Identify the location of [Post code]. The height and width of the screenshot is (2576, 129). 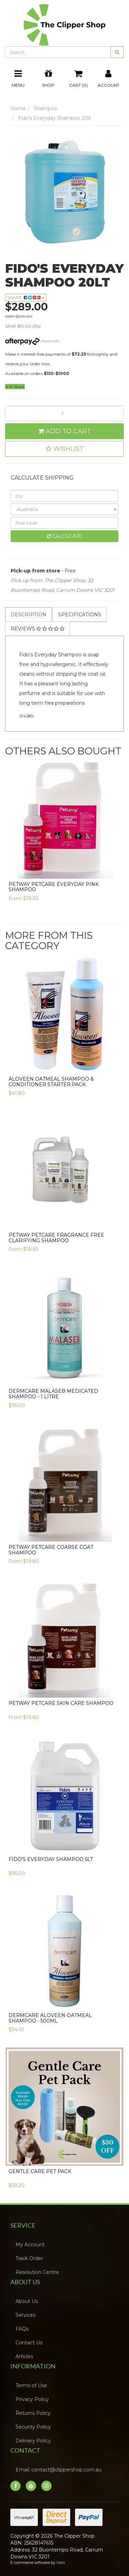
(64, 523).